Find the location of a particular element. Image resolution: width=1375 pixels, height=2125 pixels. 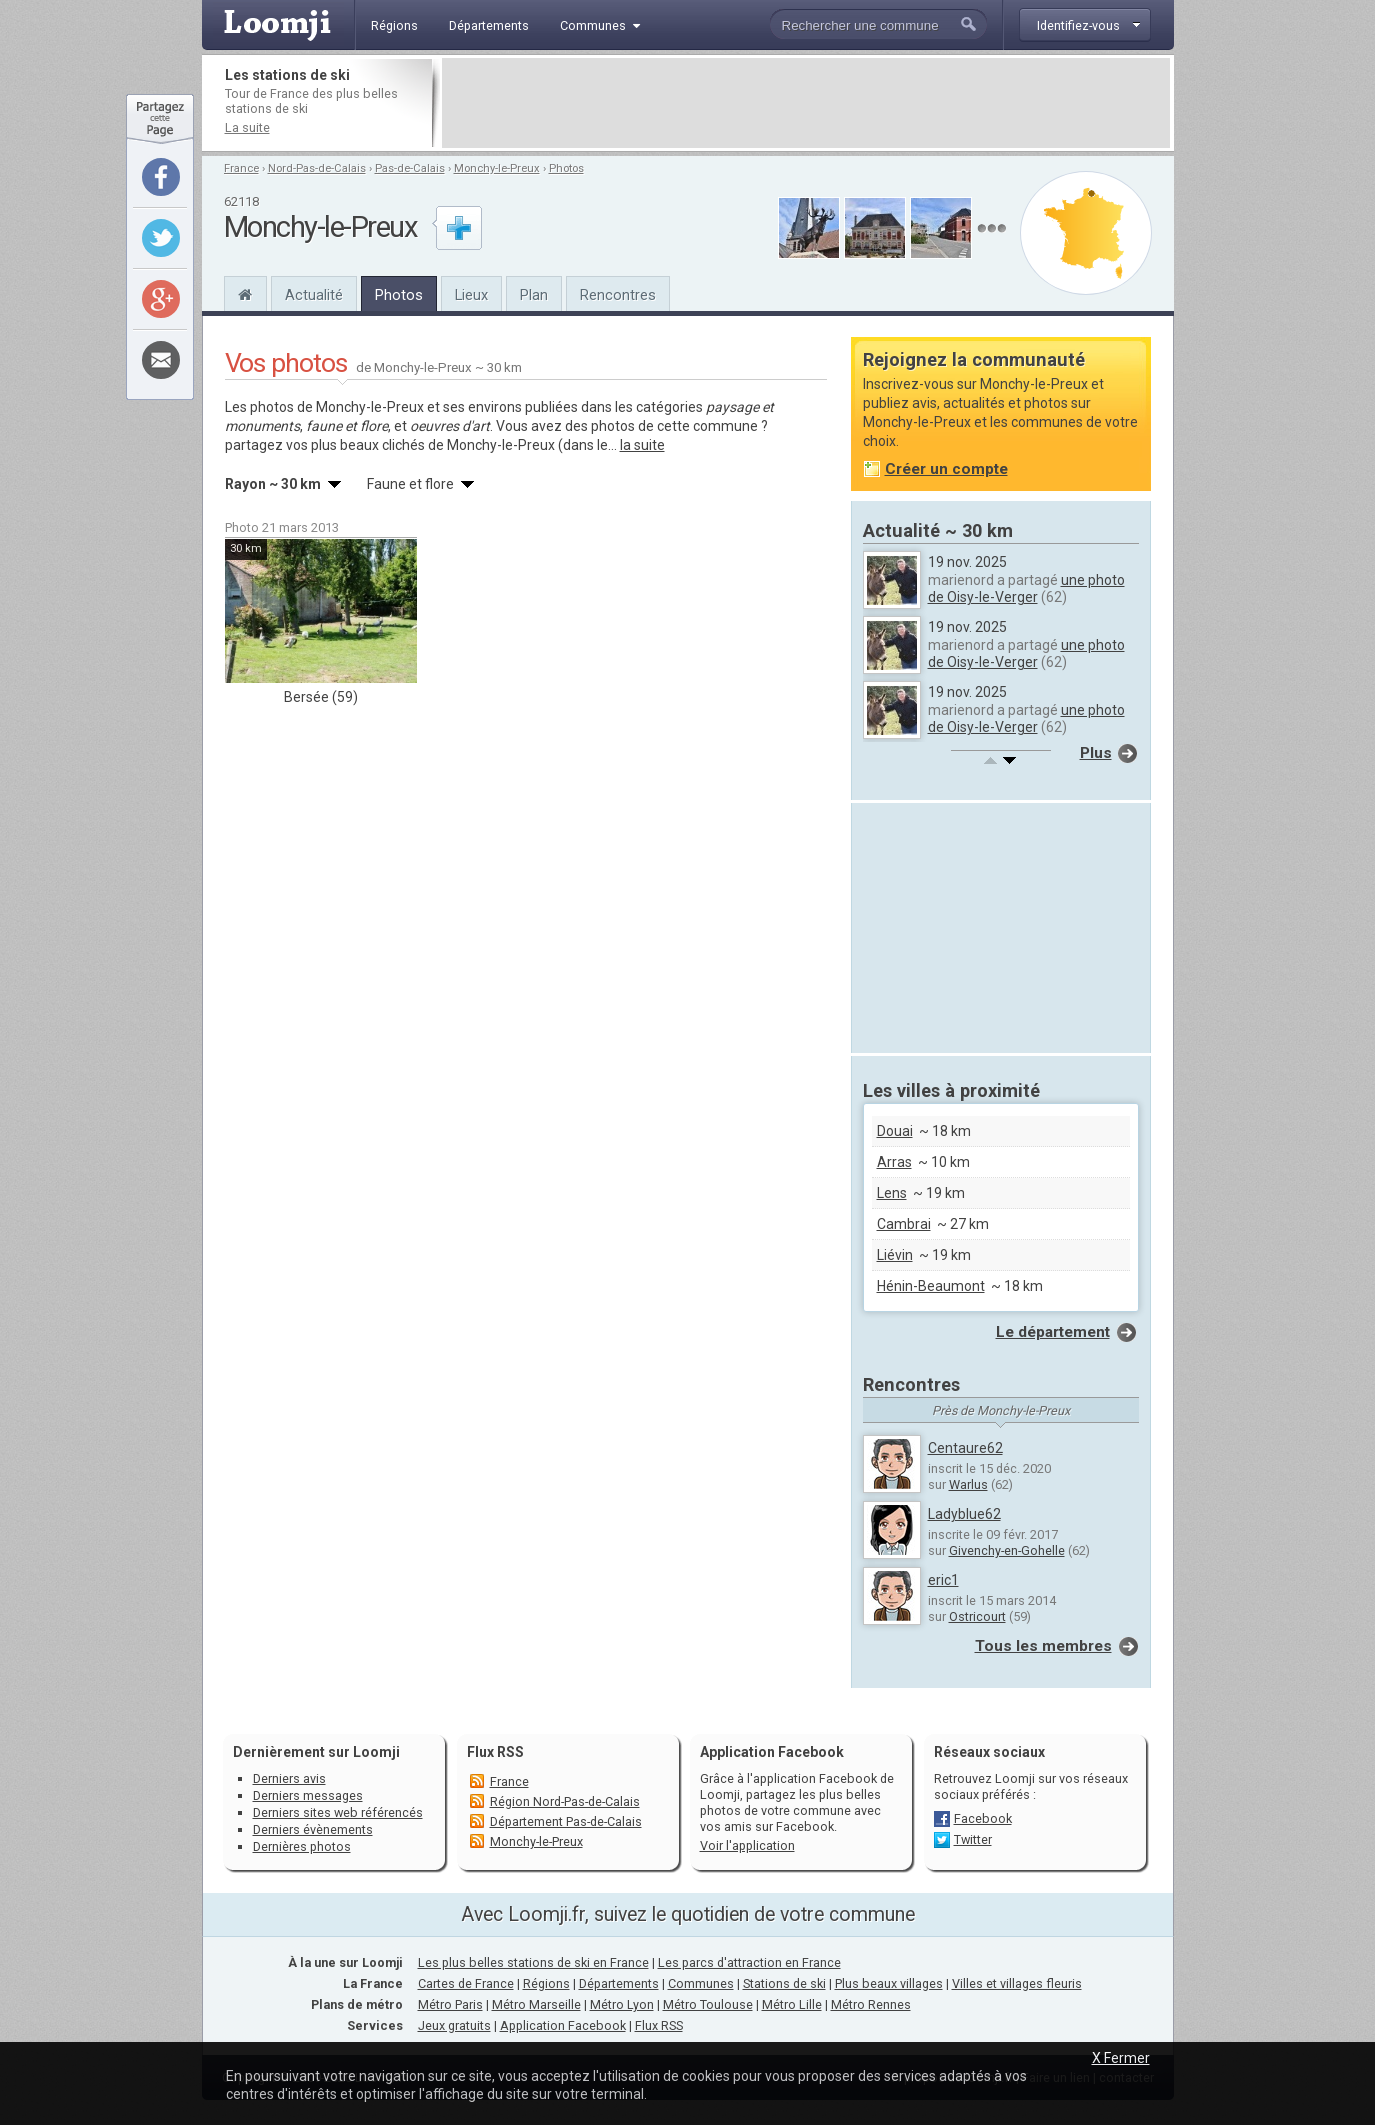

[Advertisement] is located at coordinates (806, 103).